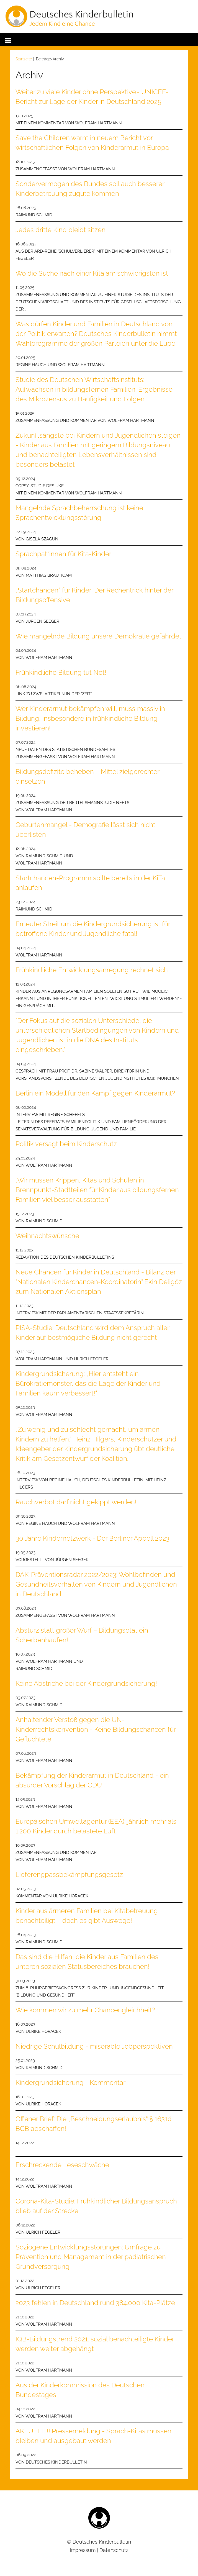 The width and height of the screenshot is (198, 2576). I want to click on Absturz statt großer Wurf – Bildungsetat ein Scherbenhaufen!, so click(82, 1635).